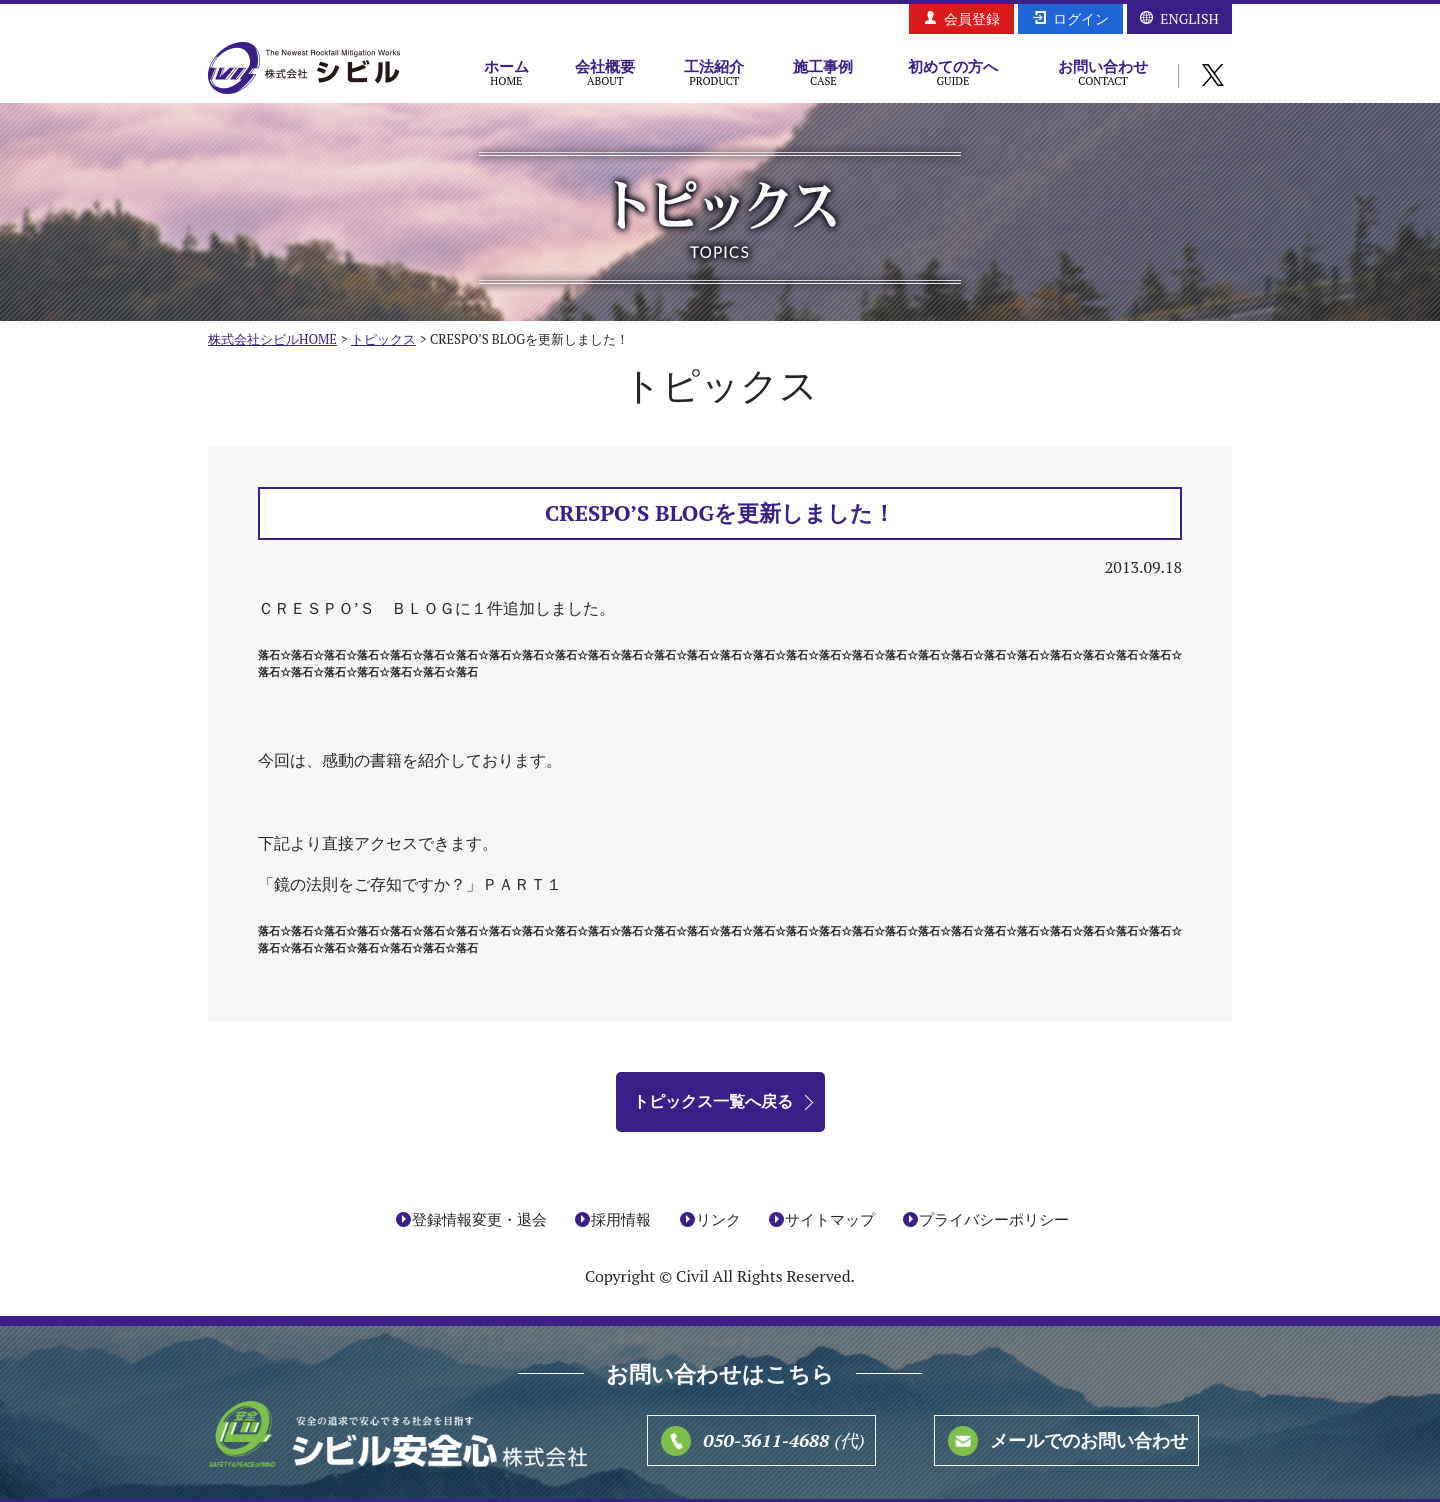 Image resolution: width=1440 pixels, height=1502 pixels. What do you see at coordinates (972, 18) in the screenshot?
I see `会員登録` at bounding box center [972, 18].